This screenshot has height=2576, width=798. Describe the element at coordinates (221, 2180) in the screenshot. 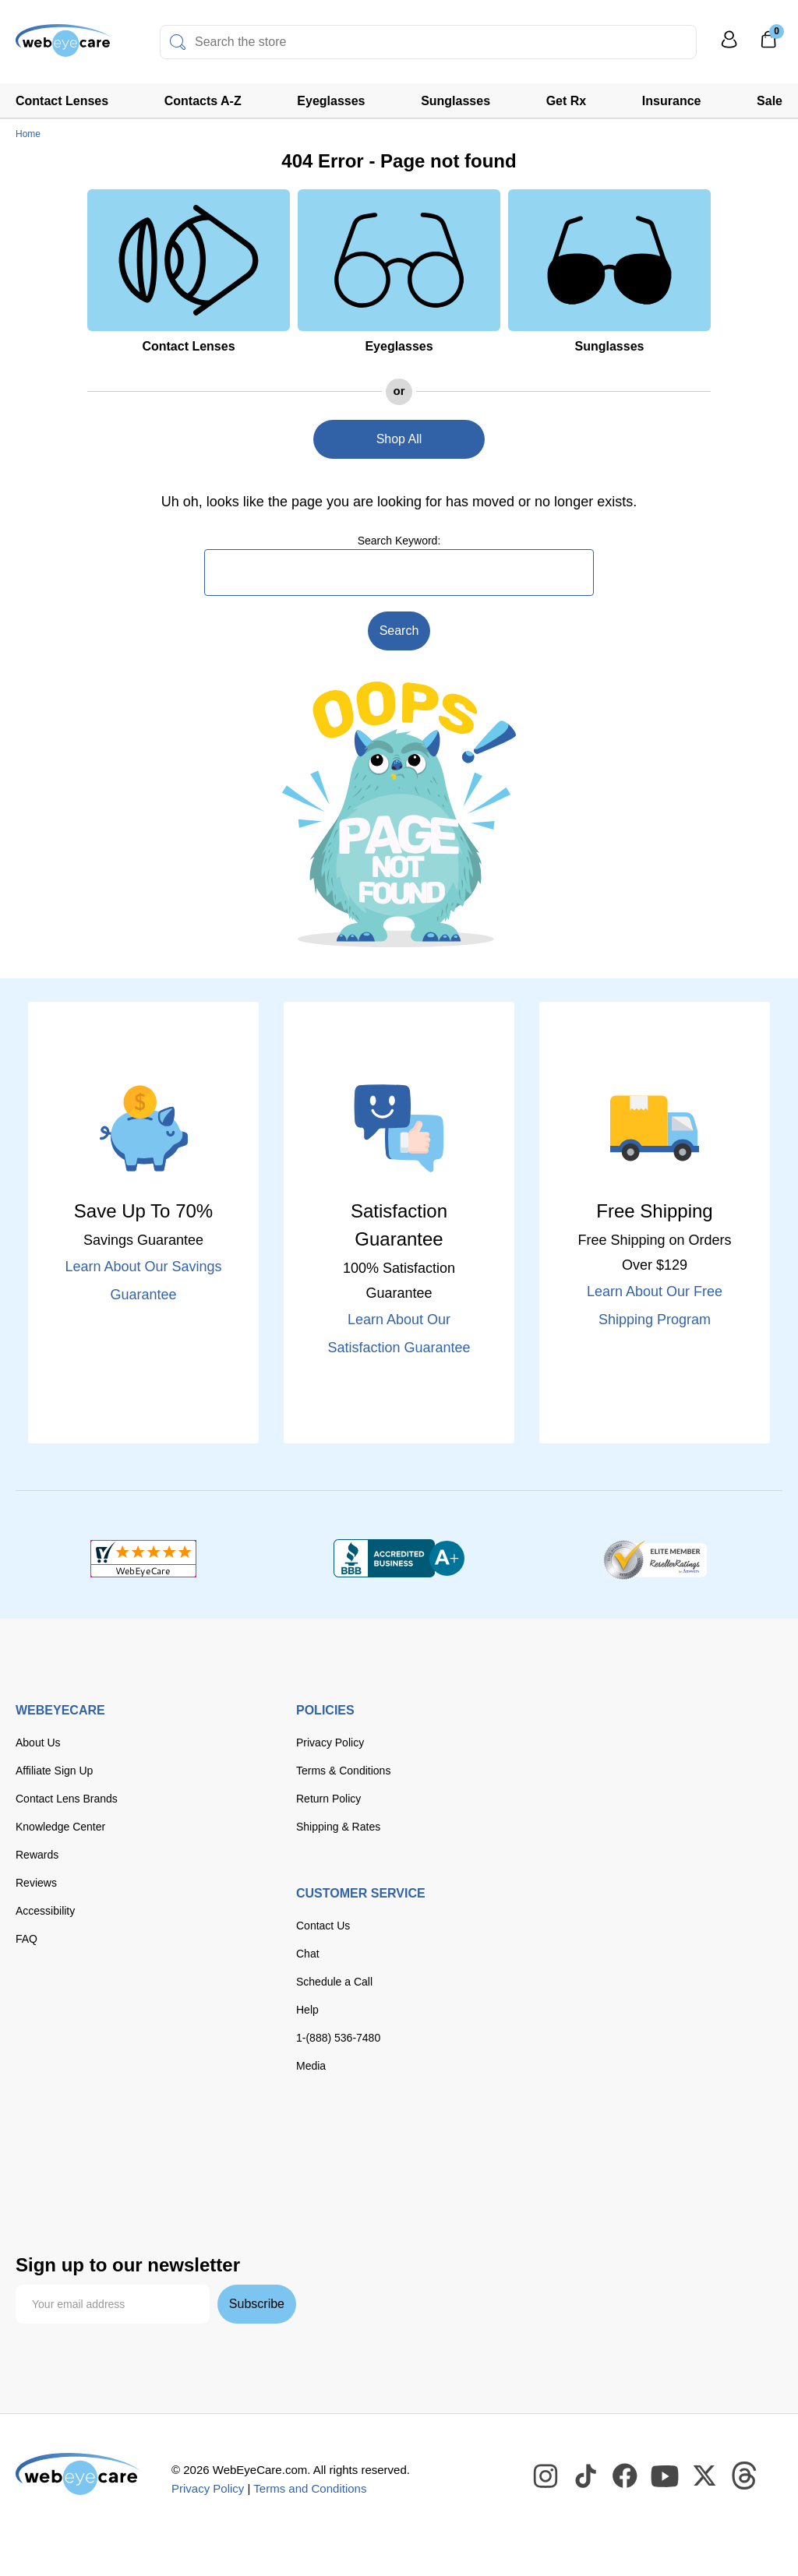

I see `[seezle]` at that location.